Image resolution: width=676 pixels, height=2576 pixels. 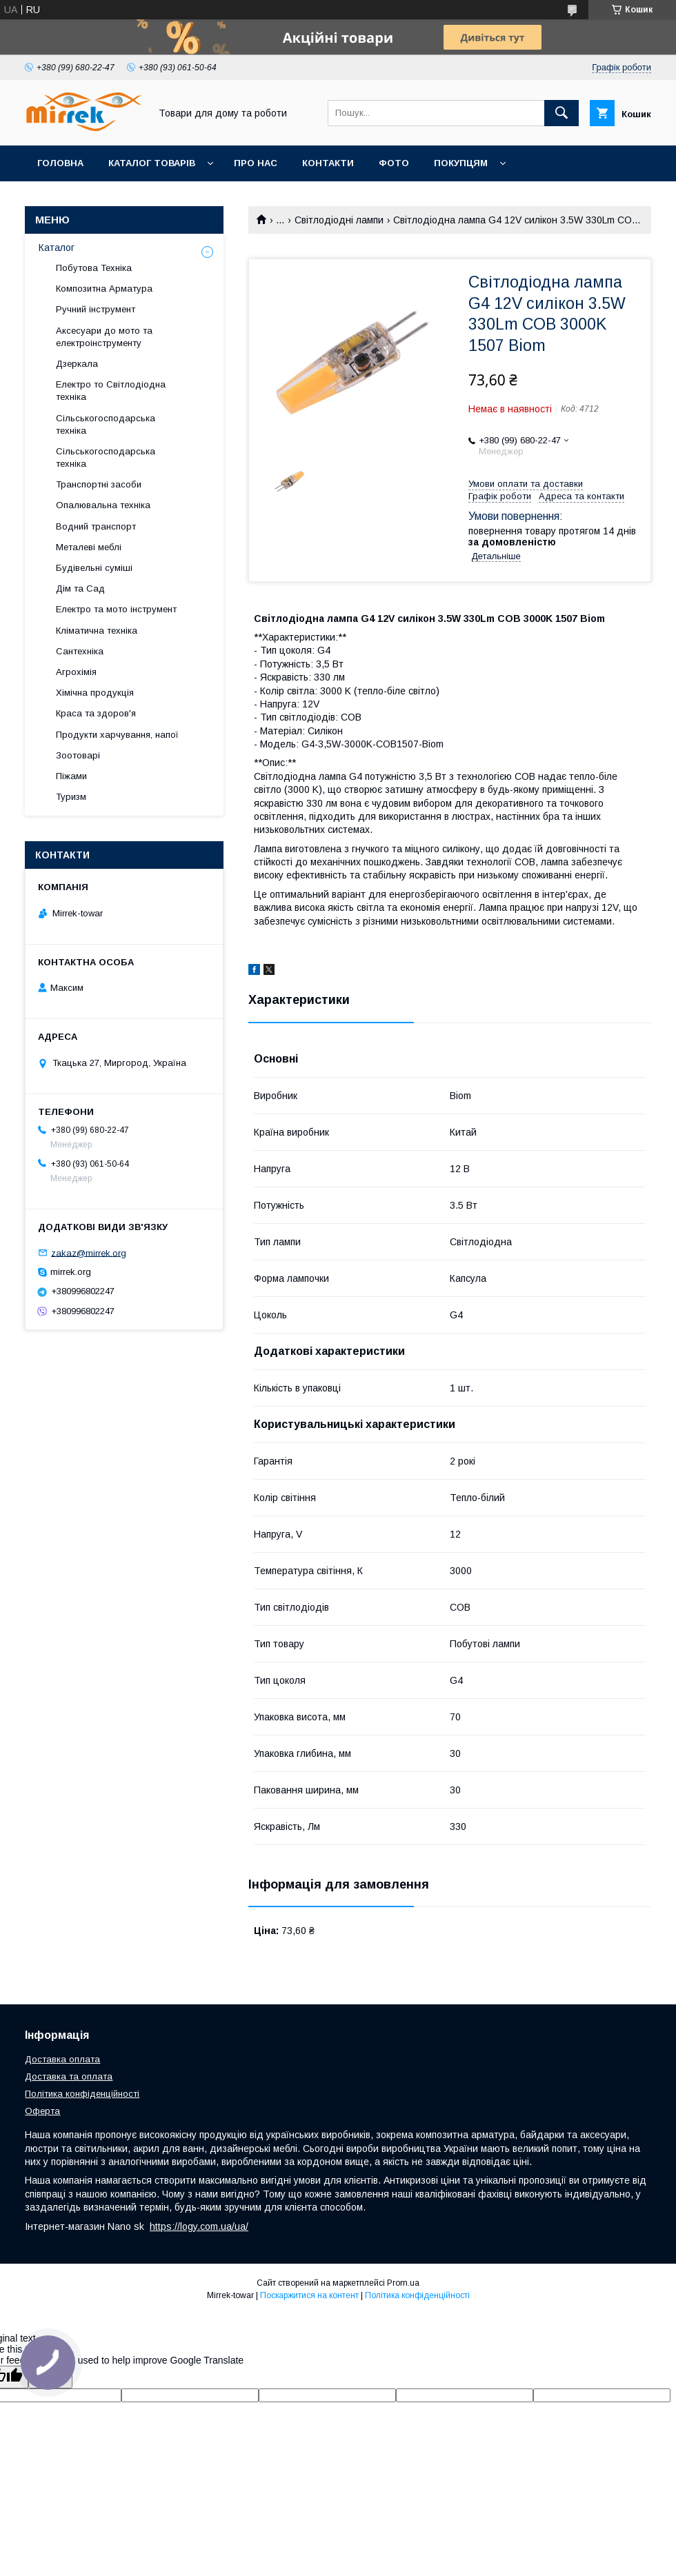 I want to click on Продукти харчування, напої, so click(x=117, y=734).